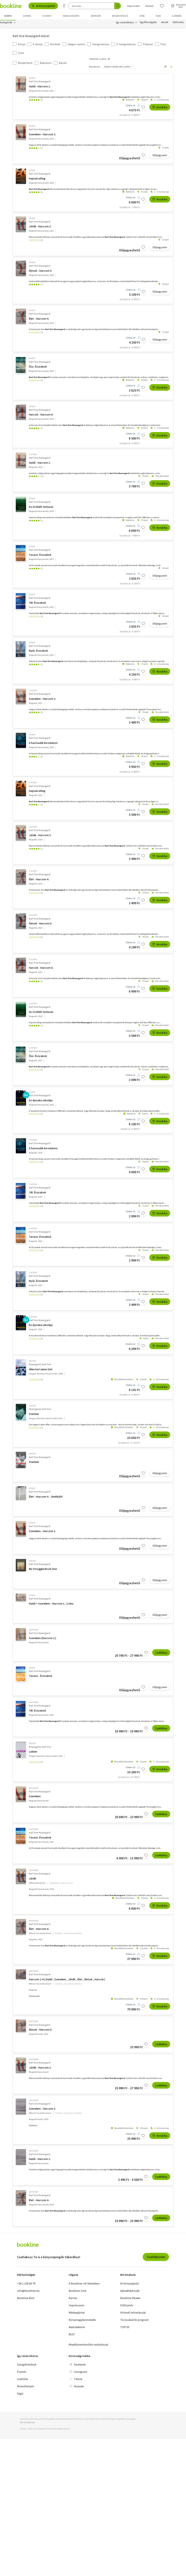 The image size is (186, 2576). Describe the element at coordinates (67, 1980) in the screenshot. I see `Harcom 1-6 ( Halál , Szerelem , Játék , Élet , Álmok , Harcok )` at that location.